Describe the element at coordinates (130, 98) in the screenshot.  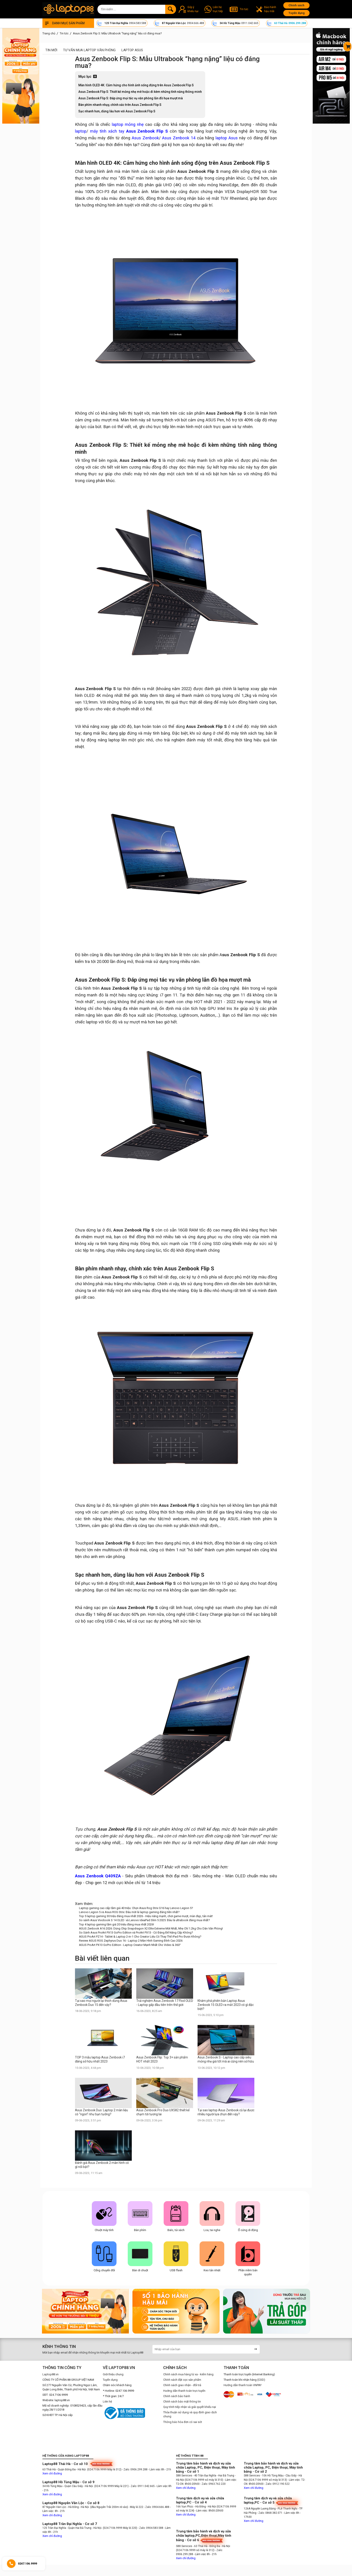
I see `Asus Zenbook Flip S: Đáp ứng mọi tác vụ văn phòng lẫn đồ họa mượt mà` at that location.